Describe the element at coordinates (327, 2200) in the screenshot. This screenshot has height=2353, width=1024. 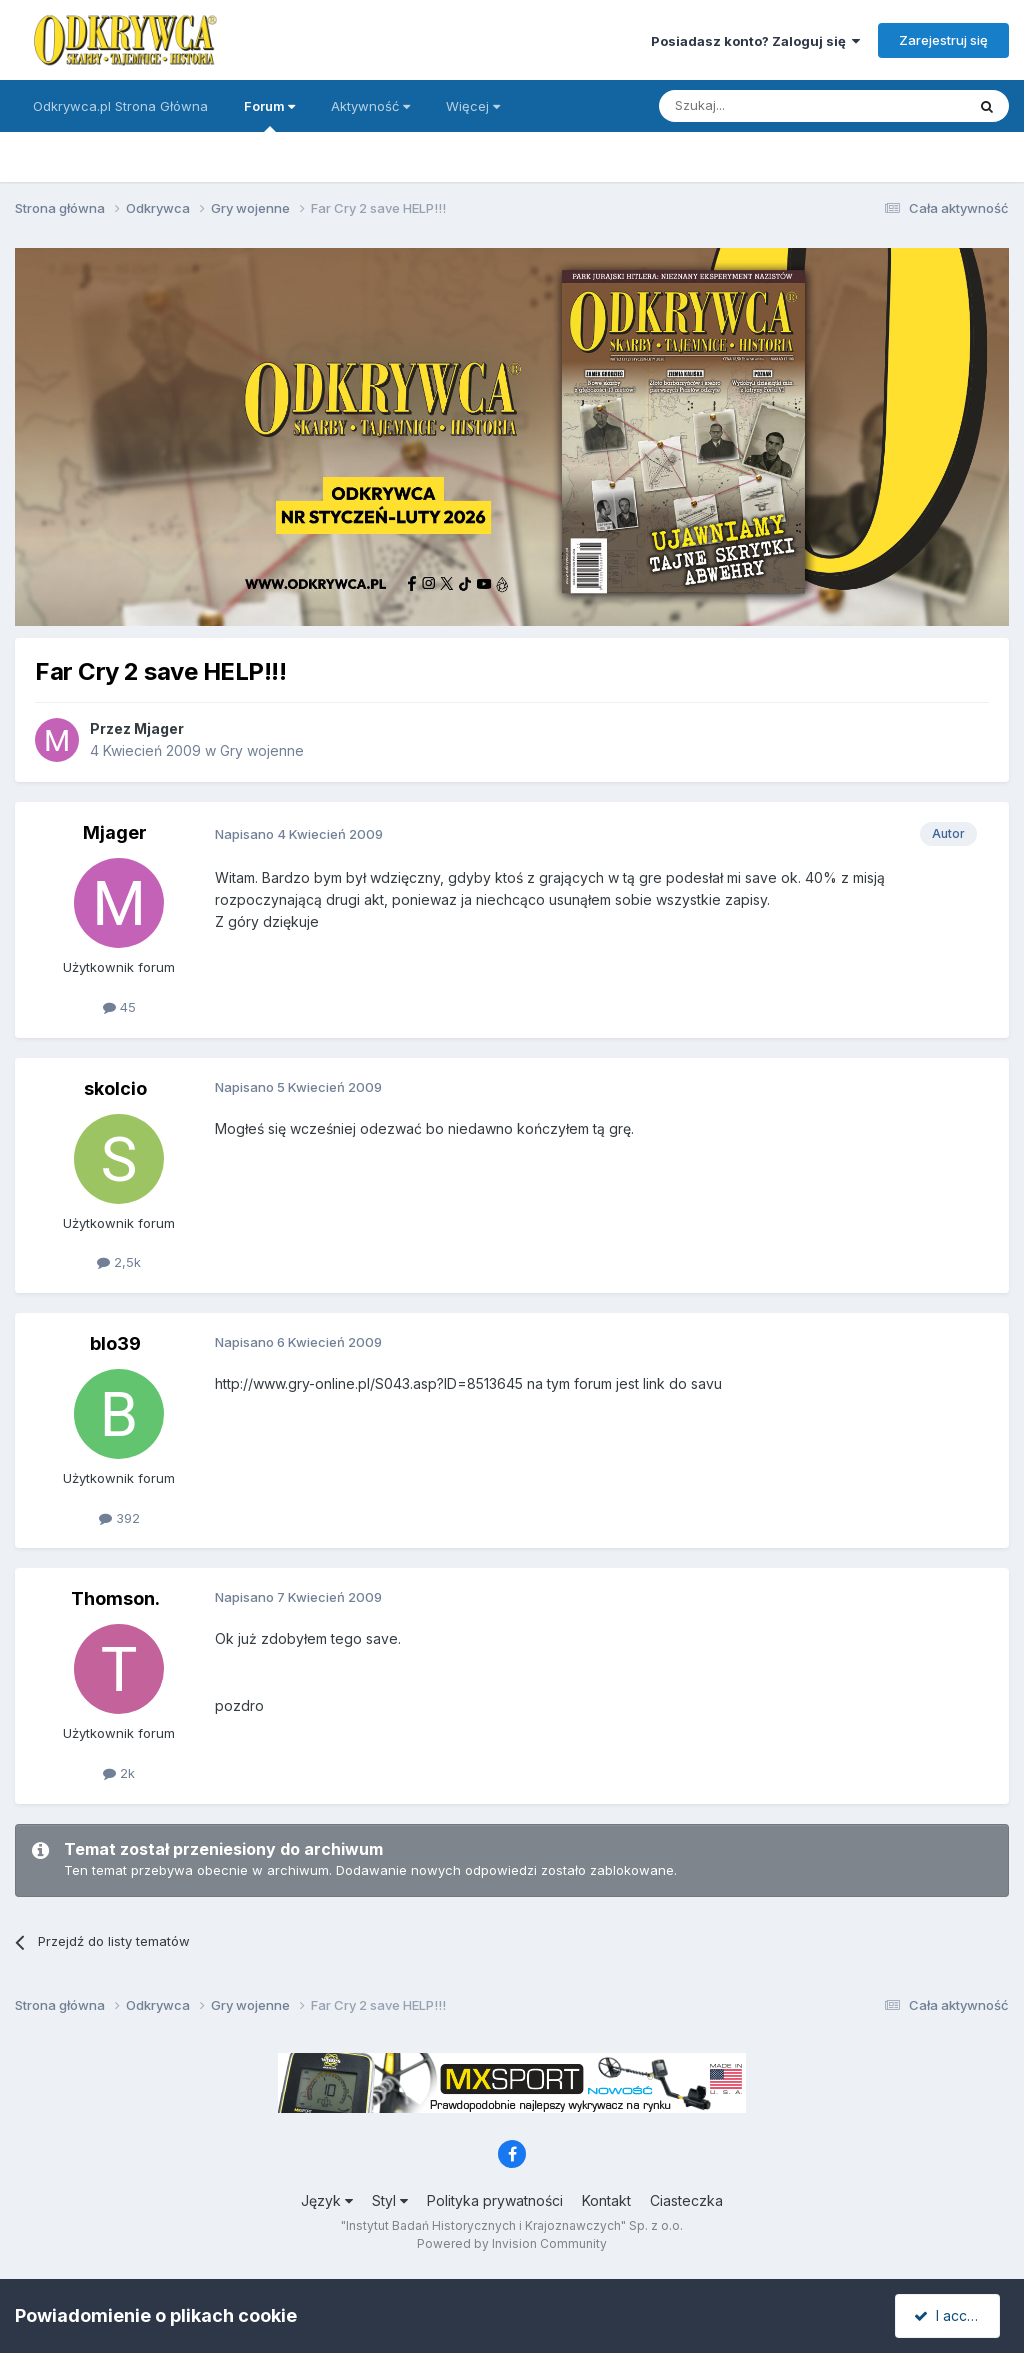
I see `Język` at that location.